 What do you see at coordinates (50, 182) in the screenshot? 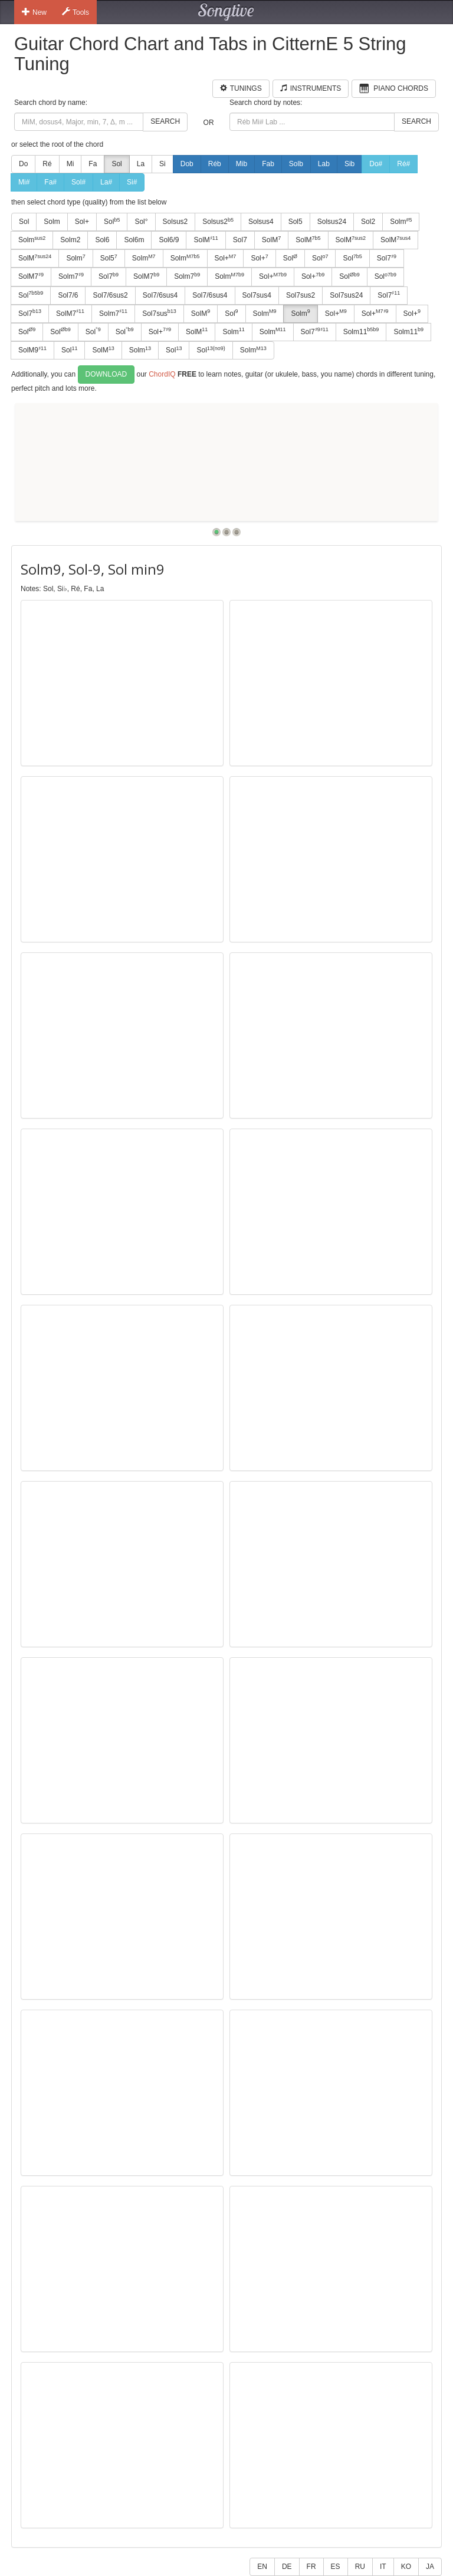
I see `Fa#` at bounding box center [50, 182].